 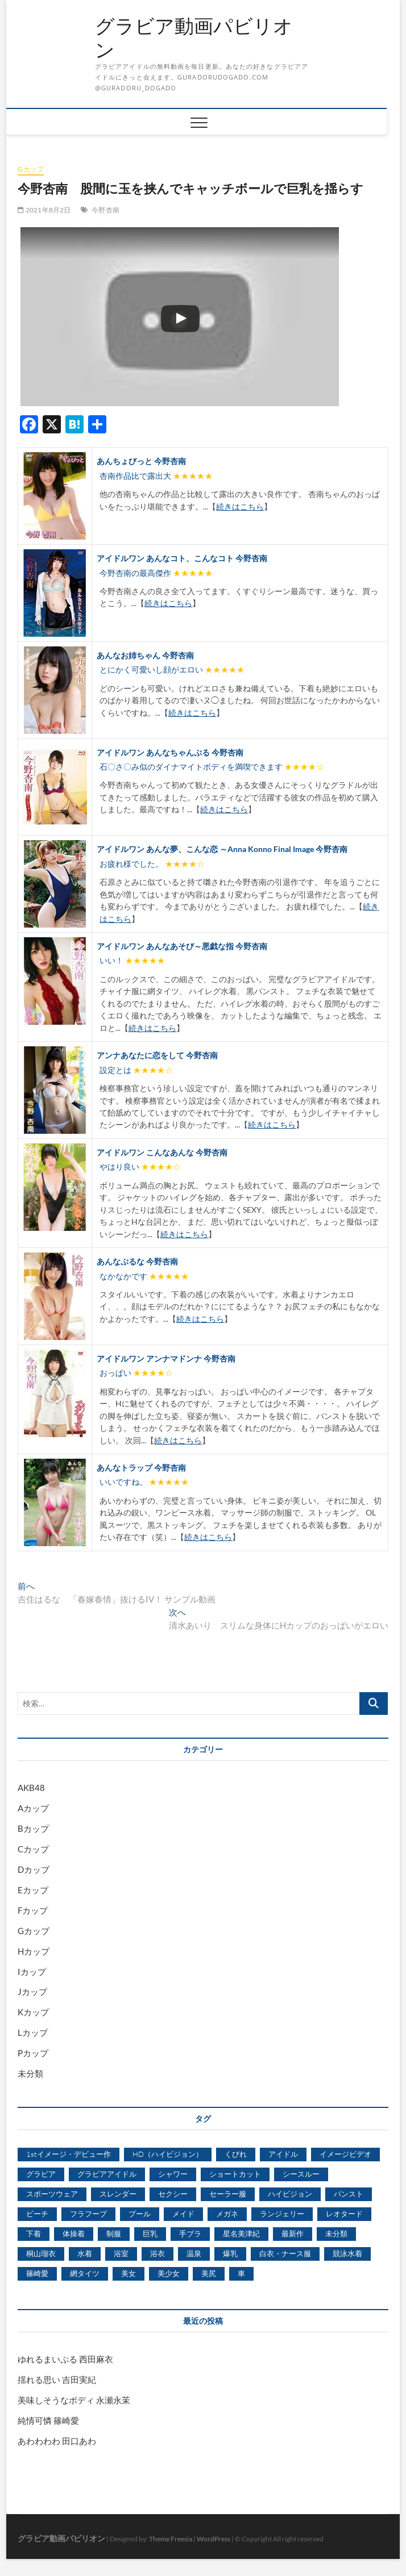 What do you see at coordinates (31, 1787) in the screenshot?
I see `AKB48` at bounding box center [31, 1787].